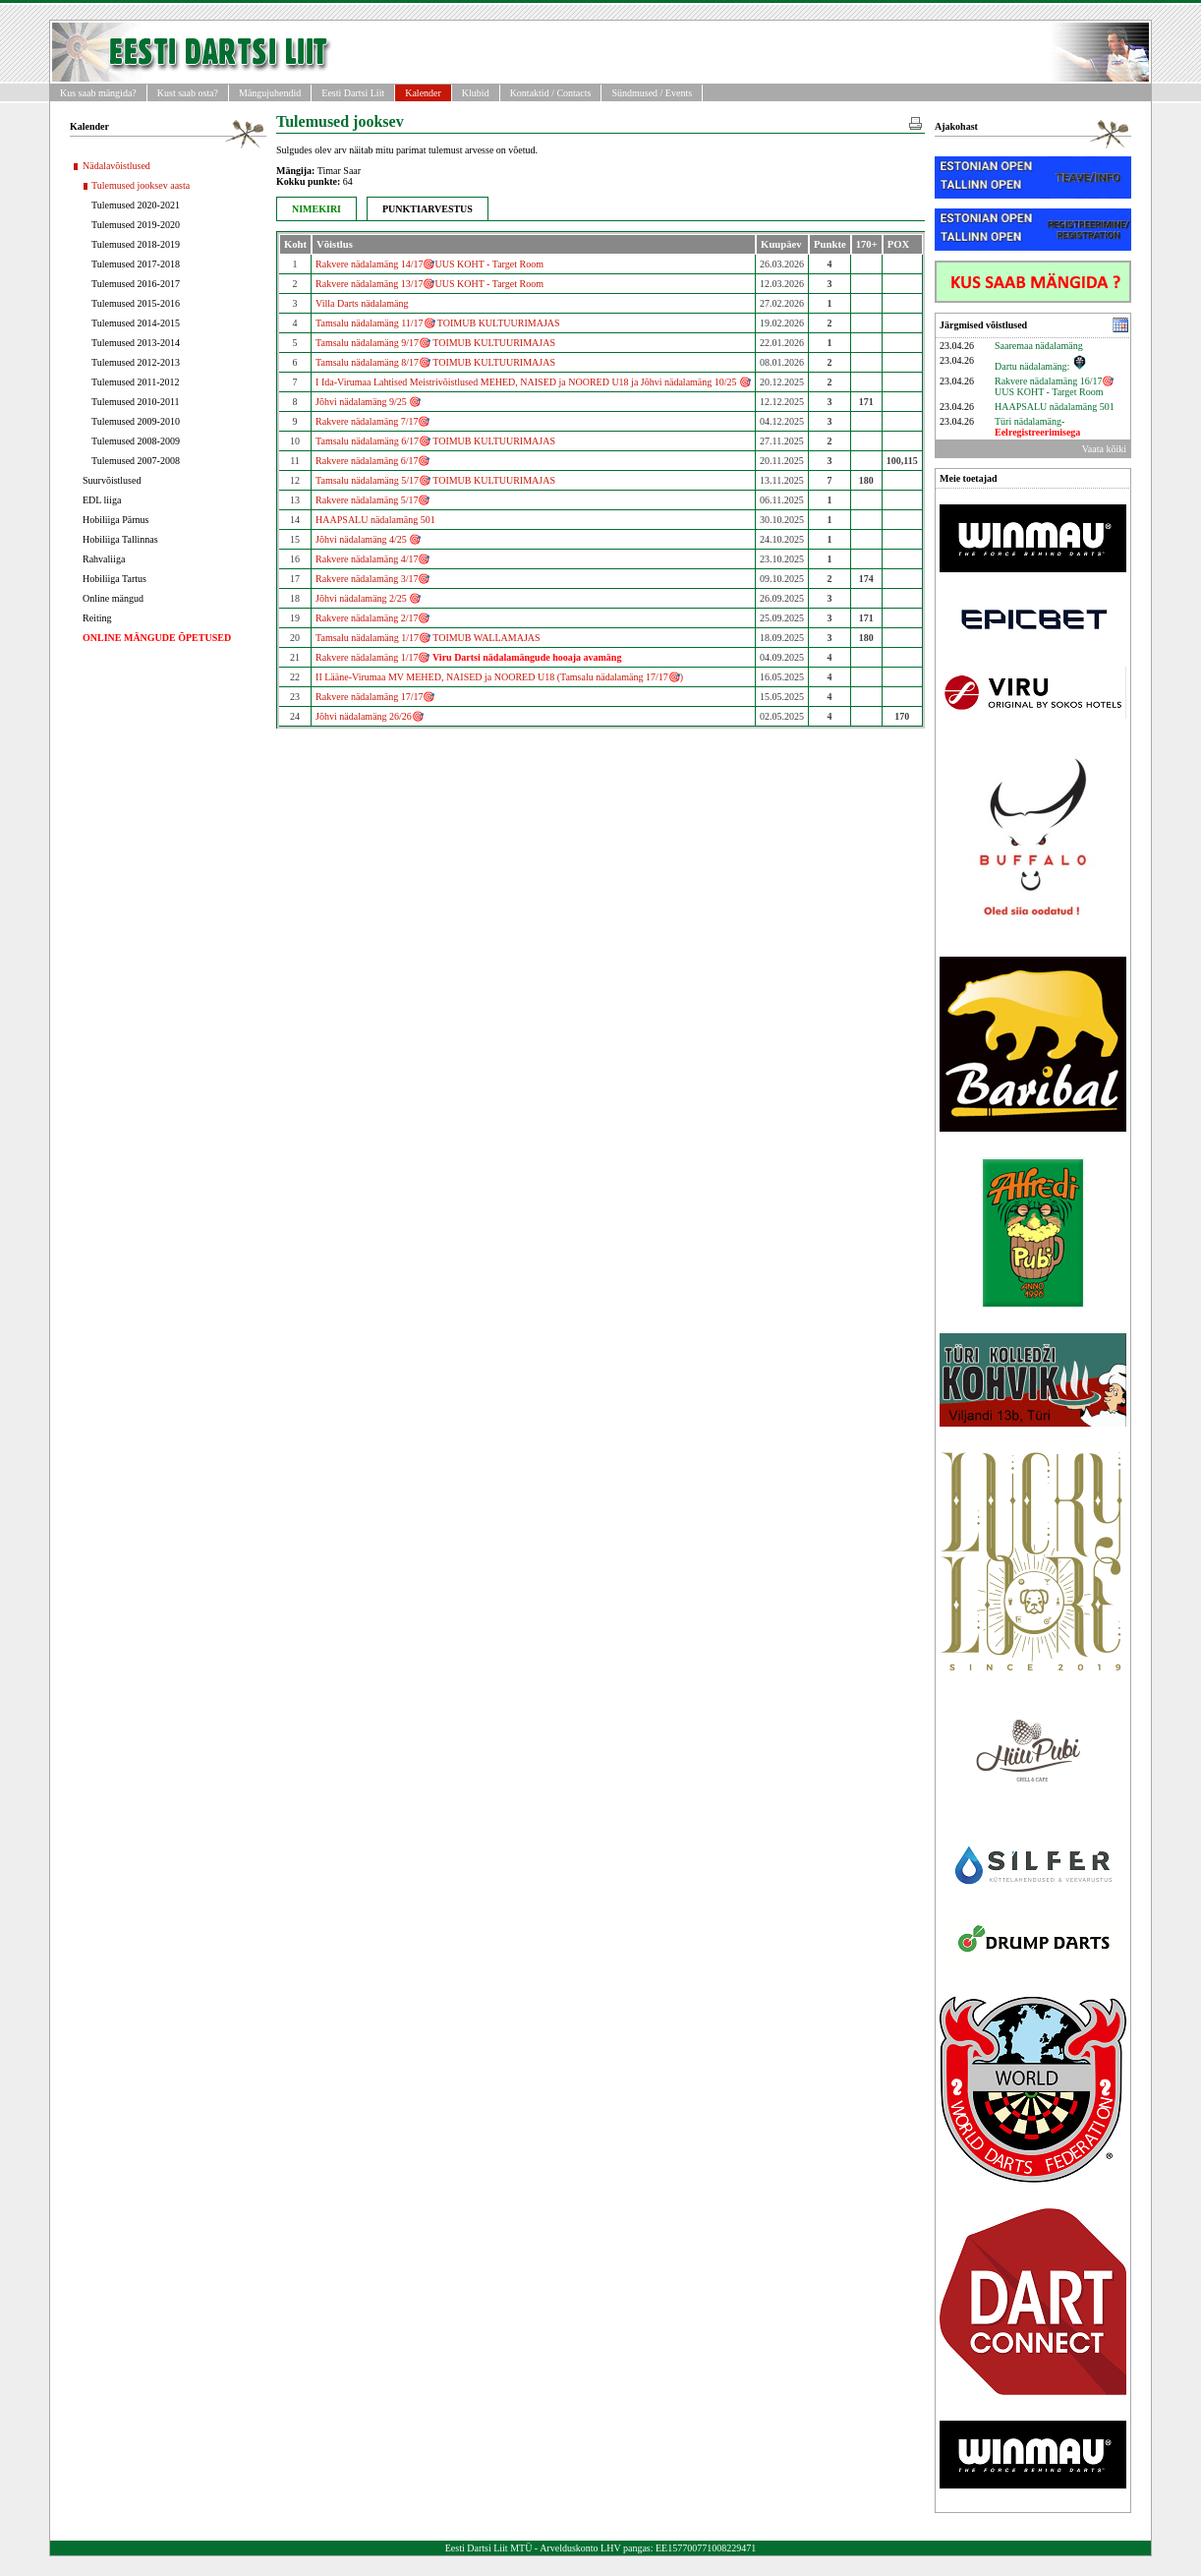 This screenshot has width=1201, height=2576. I want to click on Tulemused 2013-2014, so click(135, 342).